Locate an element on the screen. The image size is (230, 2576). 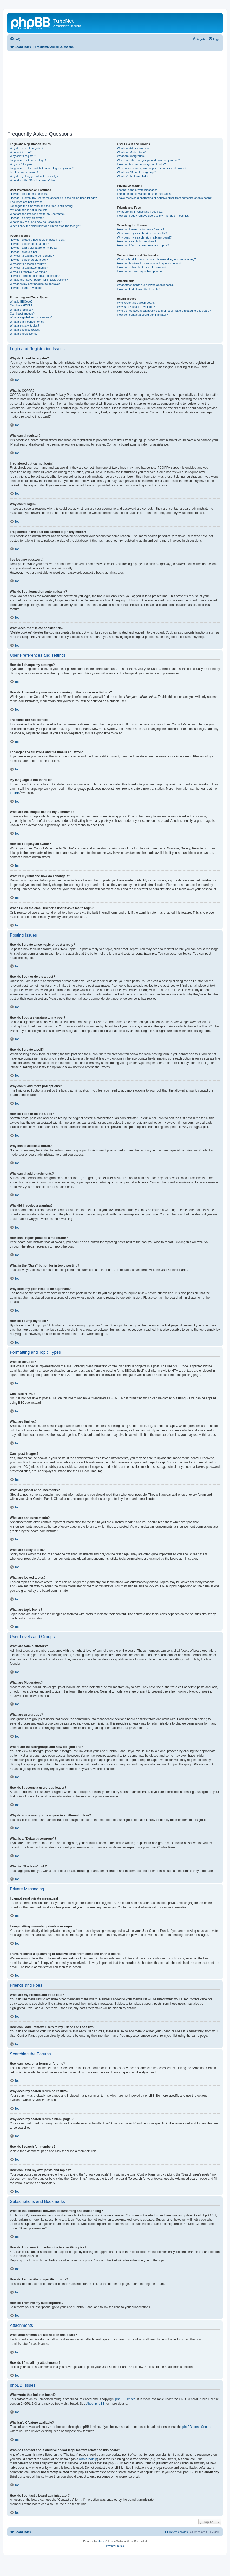
Why did I receive a warning? is located at coordinates (28, 271).